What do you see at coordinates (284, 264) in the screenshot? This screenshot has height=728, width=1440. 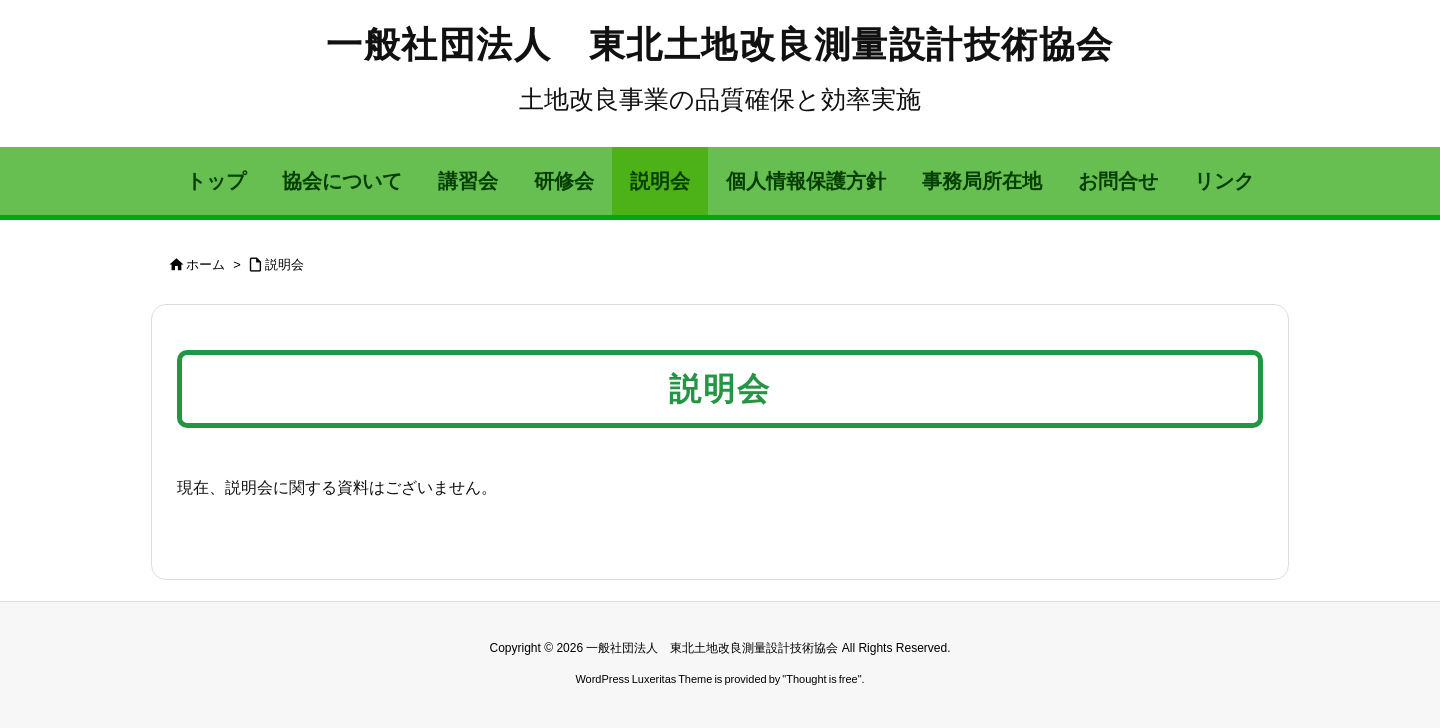 I see `説明会` at bounding box center [284, 264].